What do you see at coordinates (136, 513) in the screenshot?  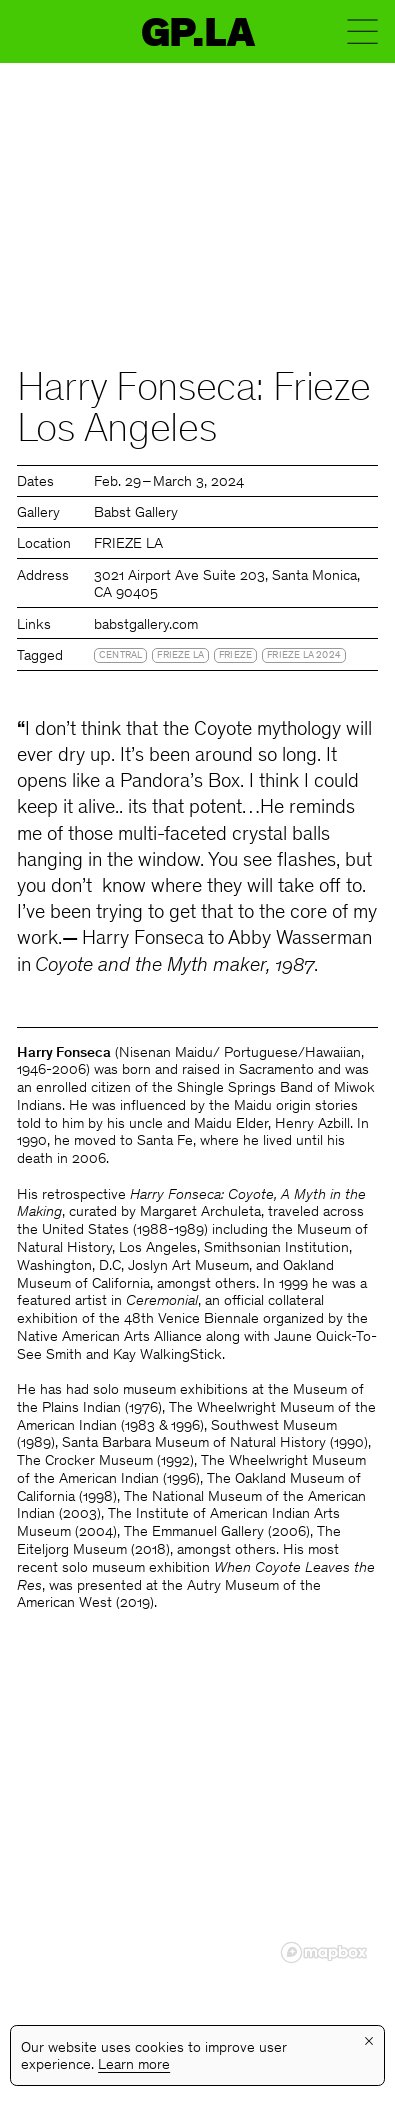 I see `Babst Gallery` at bounding box center [136, 513].